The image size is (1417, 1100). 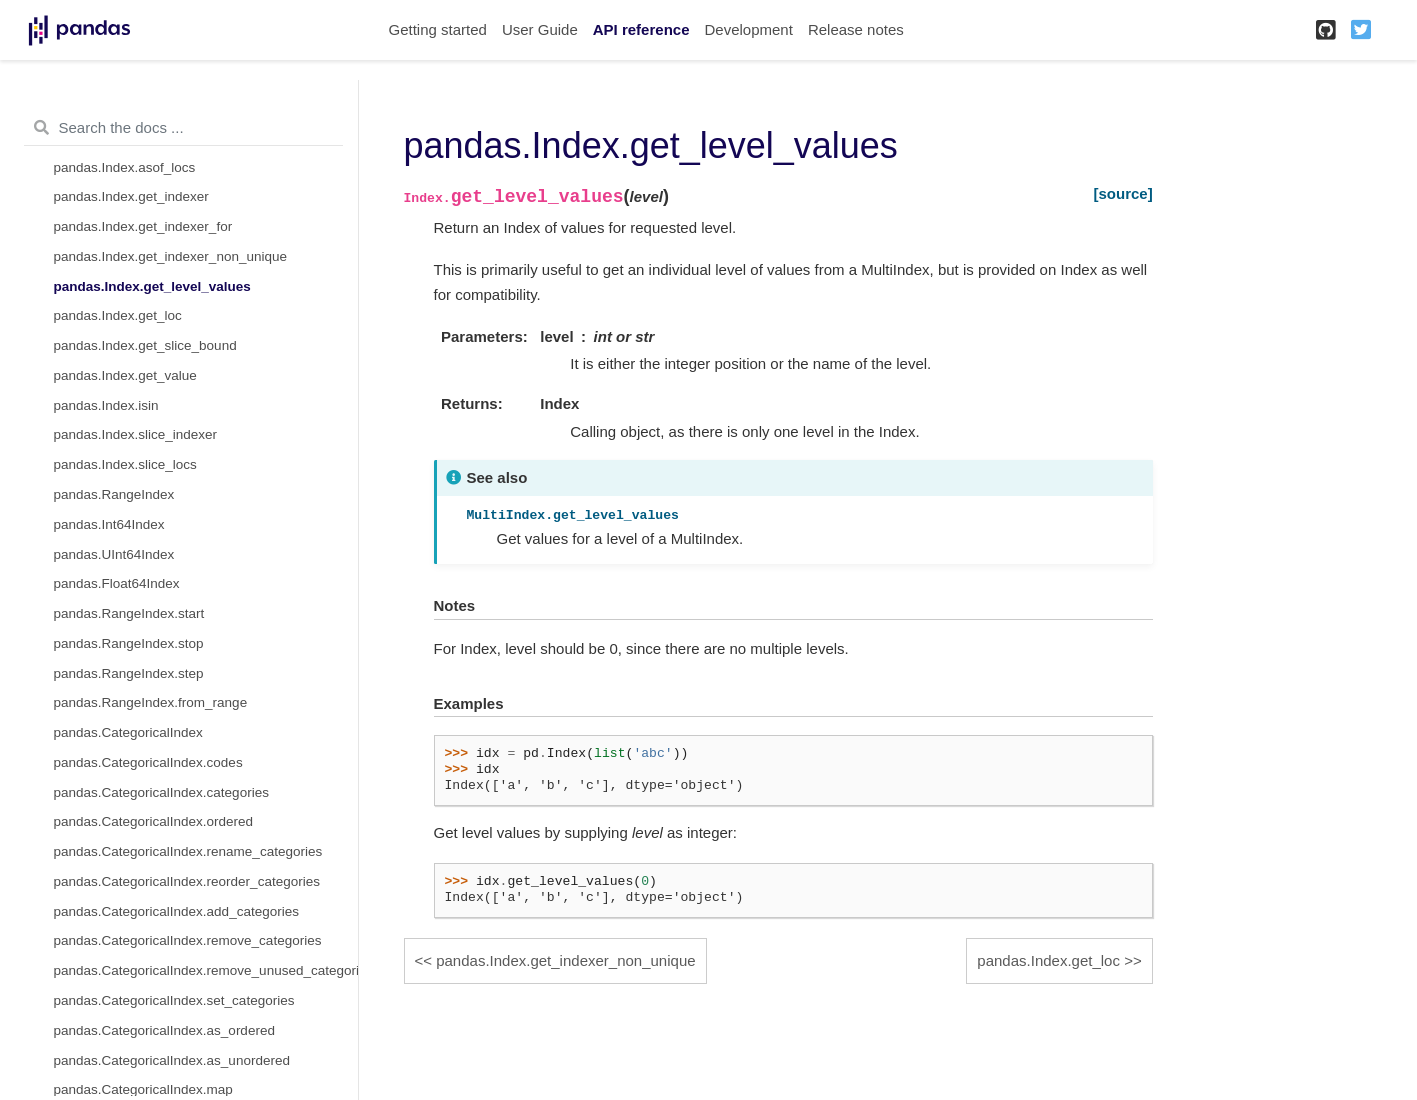 What do you see at coordinates (161, 792) in the screenshot?
I see `pandas.CategoricalIndex.categories` at bounding box center [161, 792].